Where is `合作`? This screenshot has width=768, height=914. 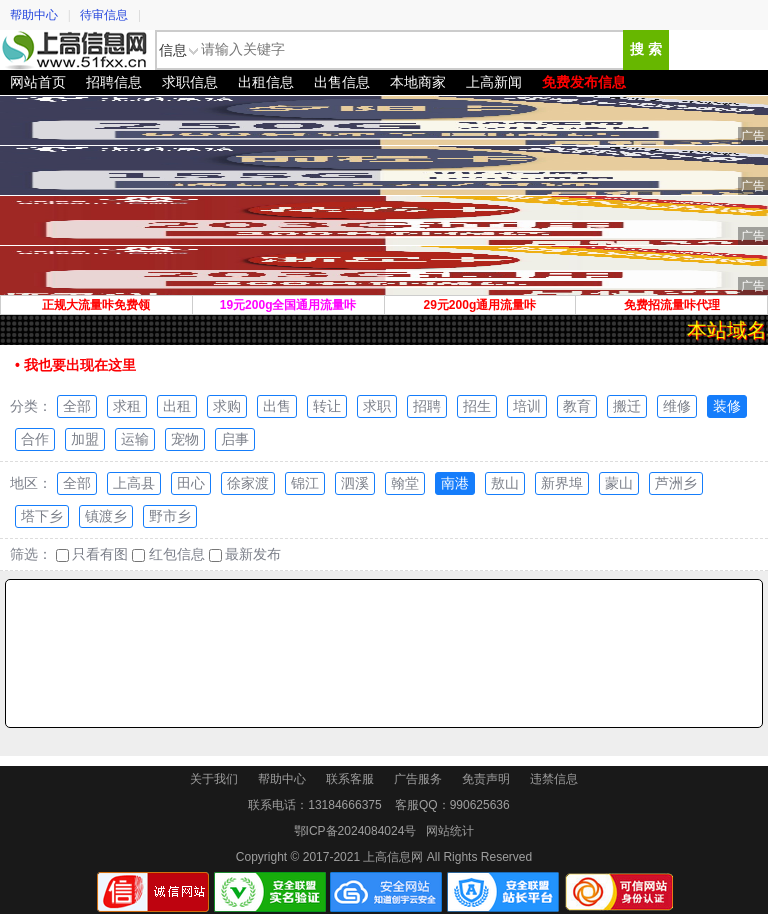 合作 is located at coordinates (35, 439).